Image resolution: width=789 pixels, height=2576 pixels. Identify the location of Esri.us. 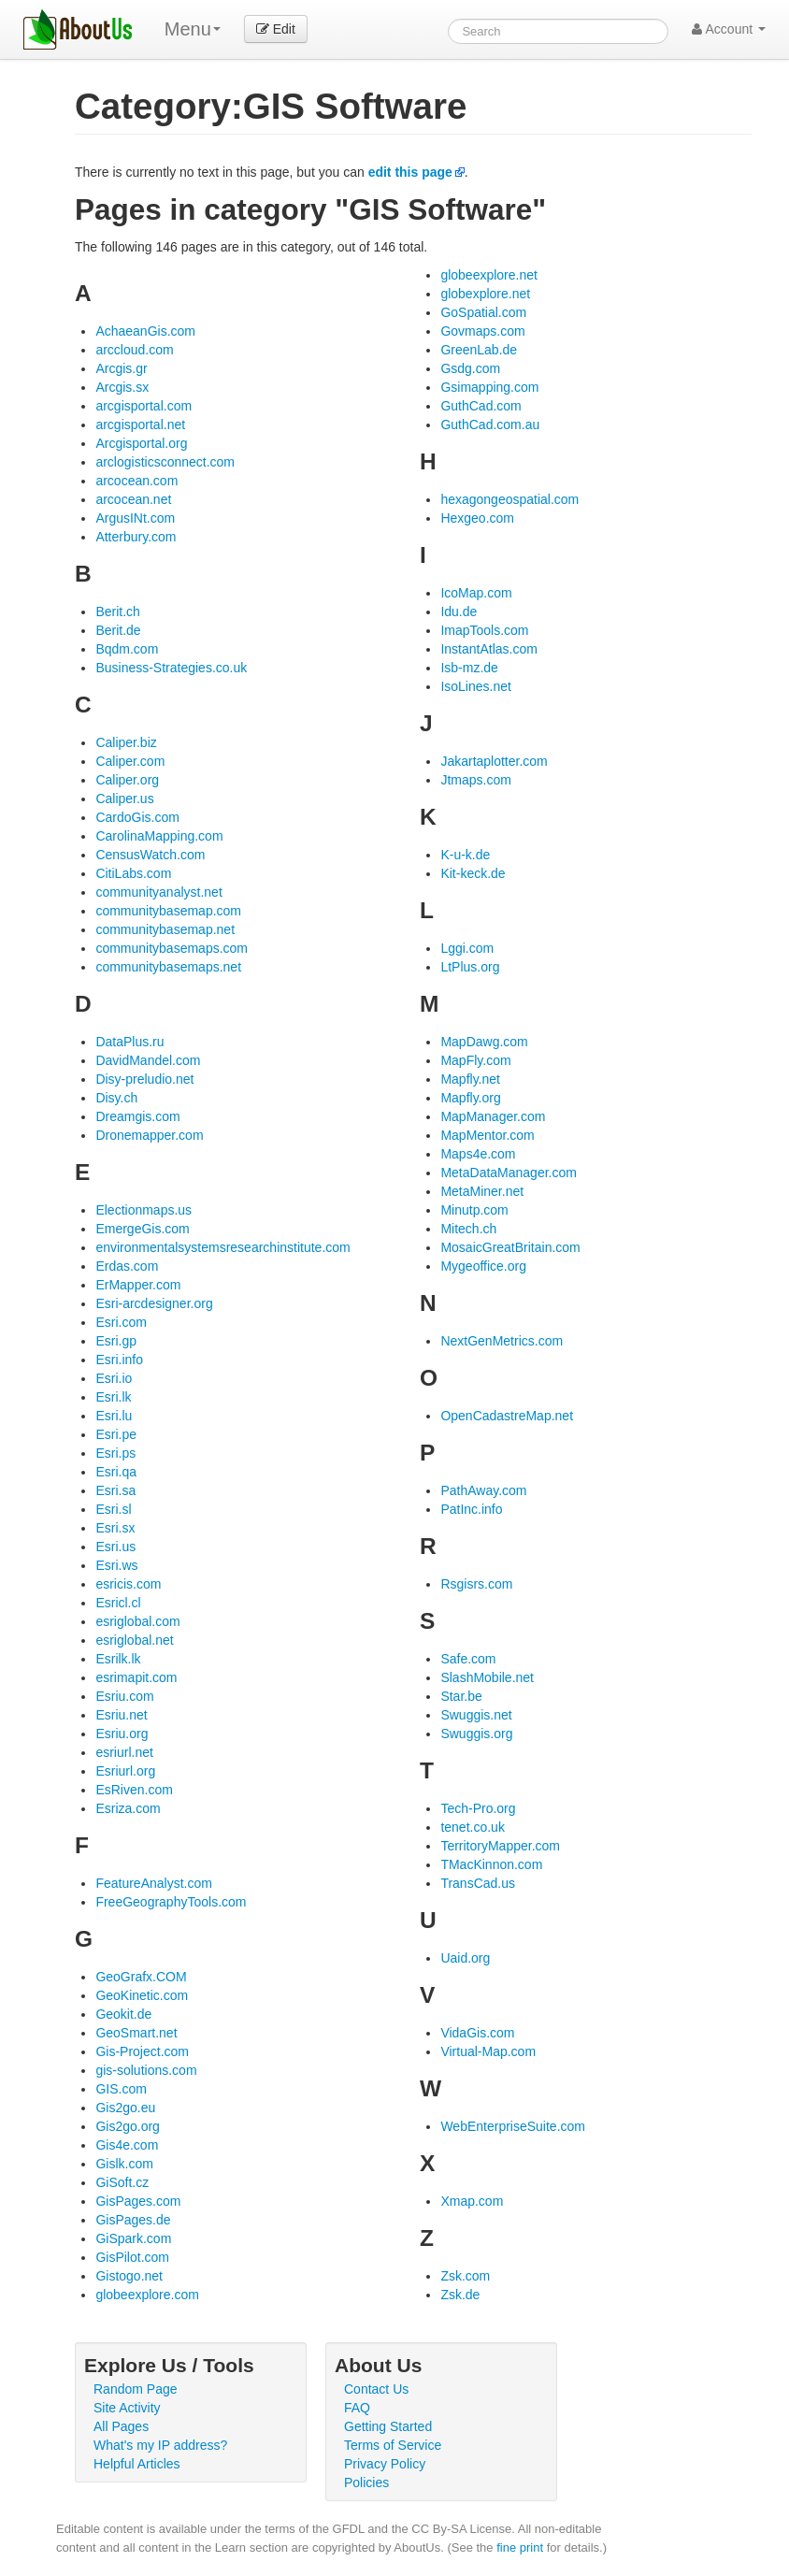
(115, 1546).